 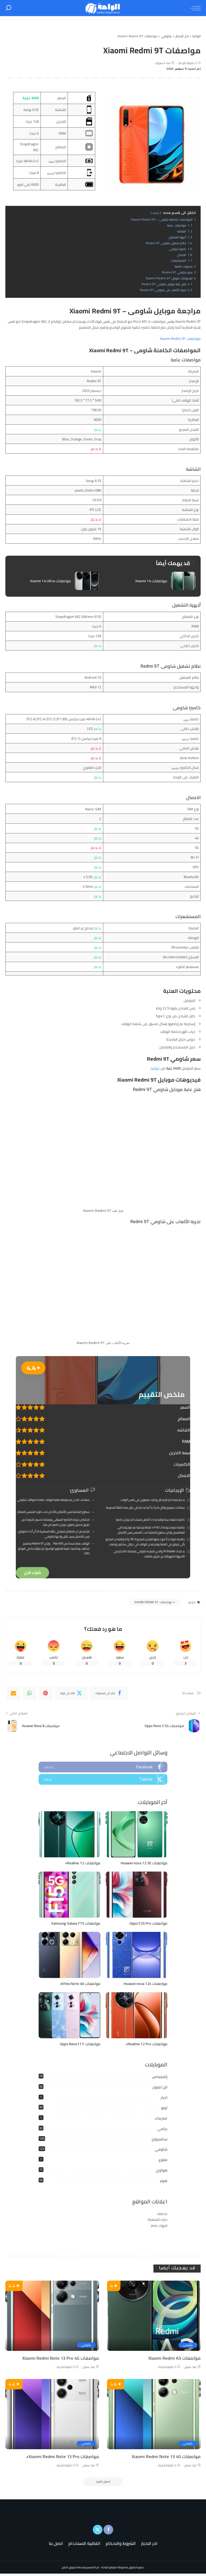 I want to click on ريلمي, so click(x=162, y=2129).